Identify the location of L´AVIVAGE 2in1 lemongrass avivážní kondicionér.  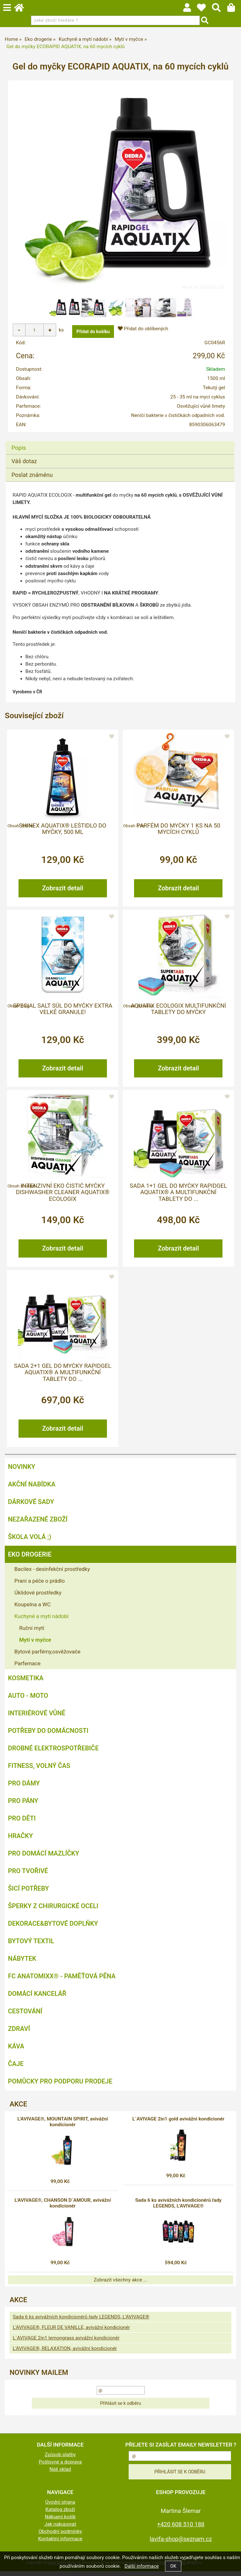
(66, 2343).